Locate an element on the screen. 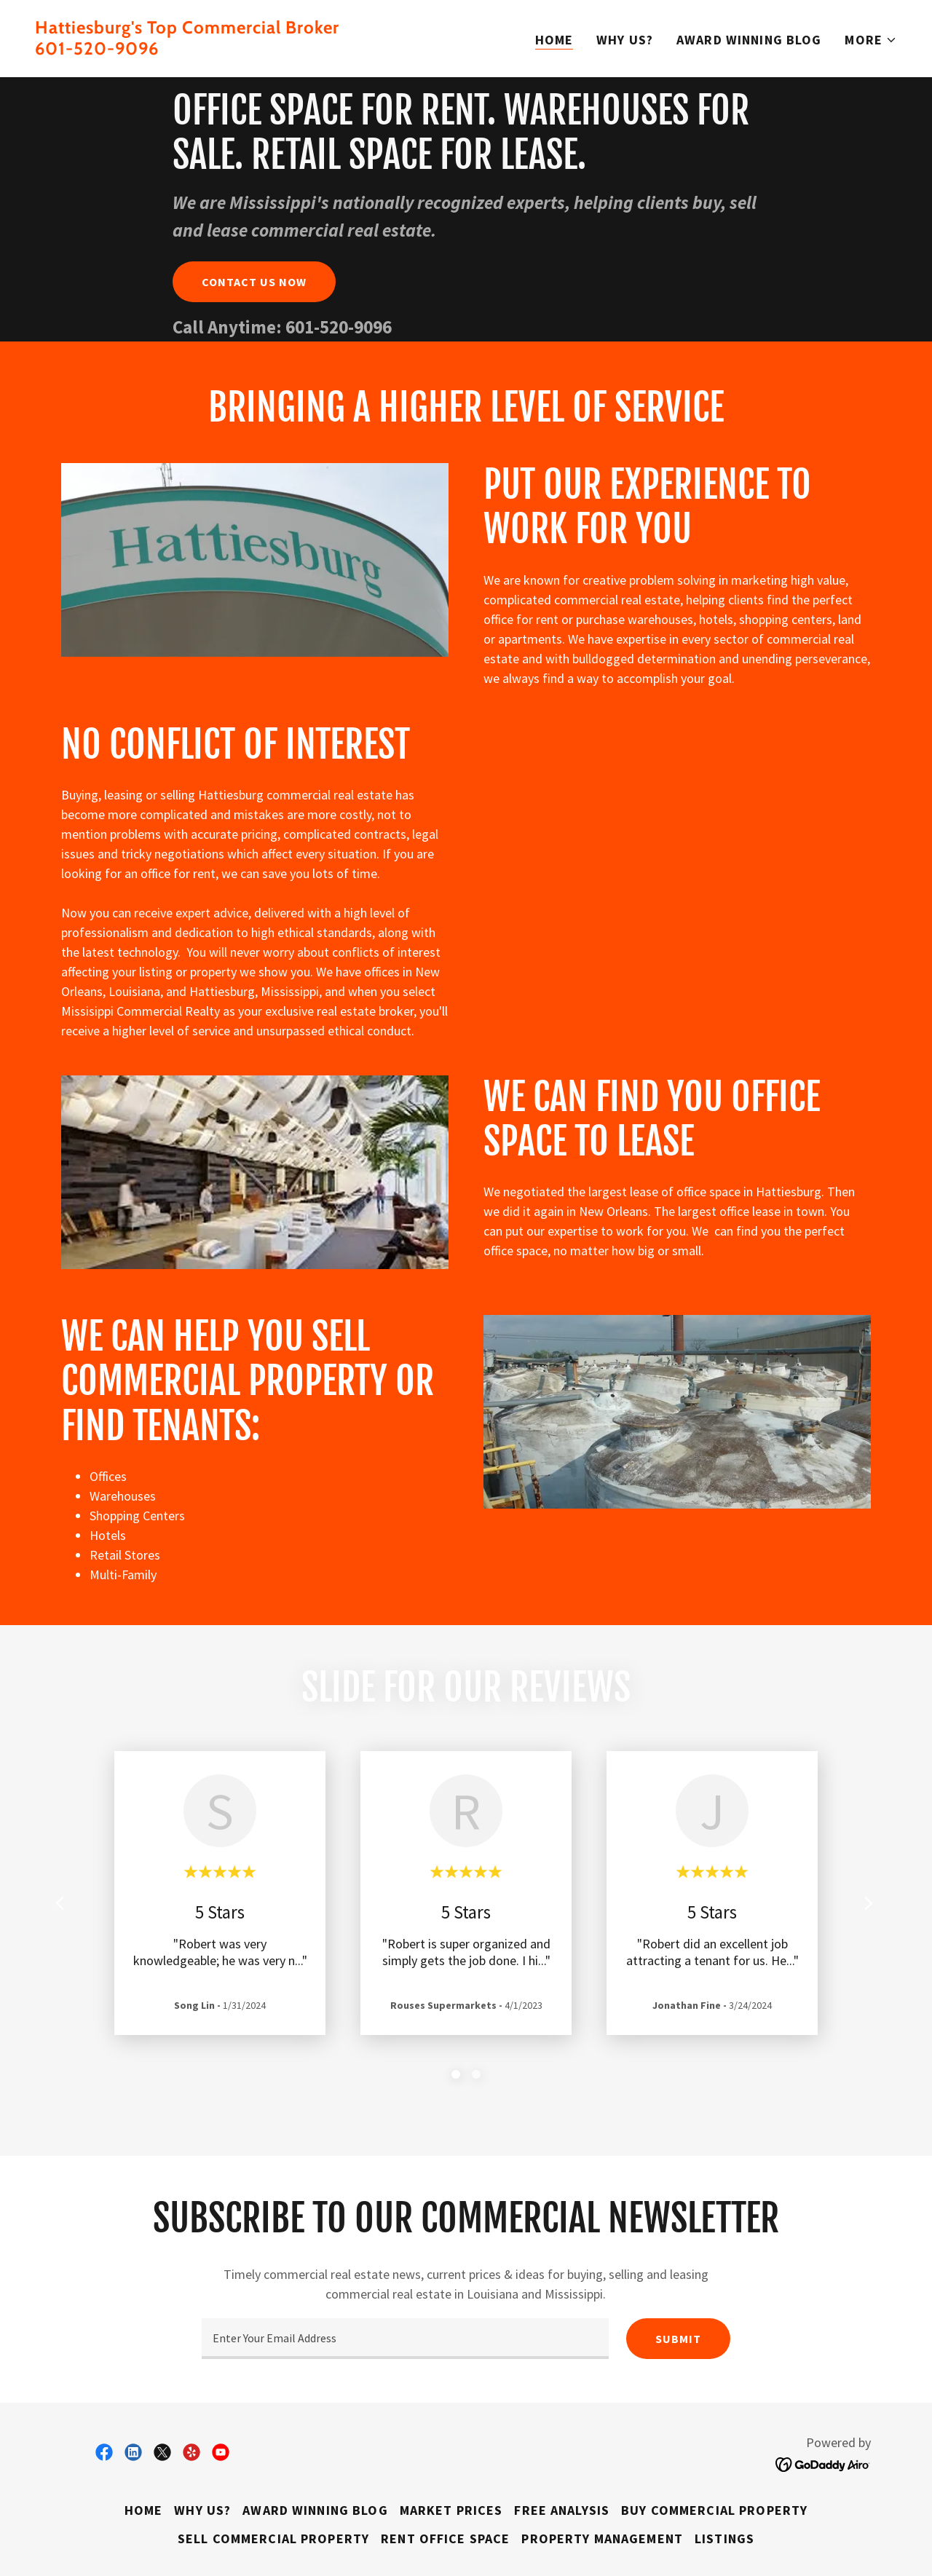 Image resolution: width=932 pixels, height=2576 pixels. Award Winning Blog [link] is located at coordinates (748, 39).